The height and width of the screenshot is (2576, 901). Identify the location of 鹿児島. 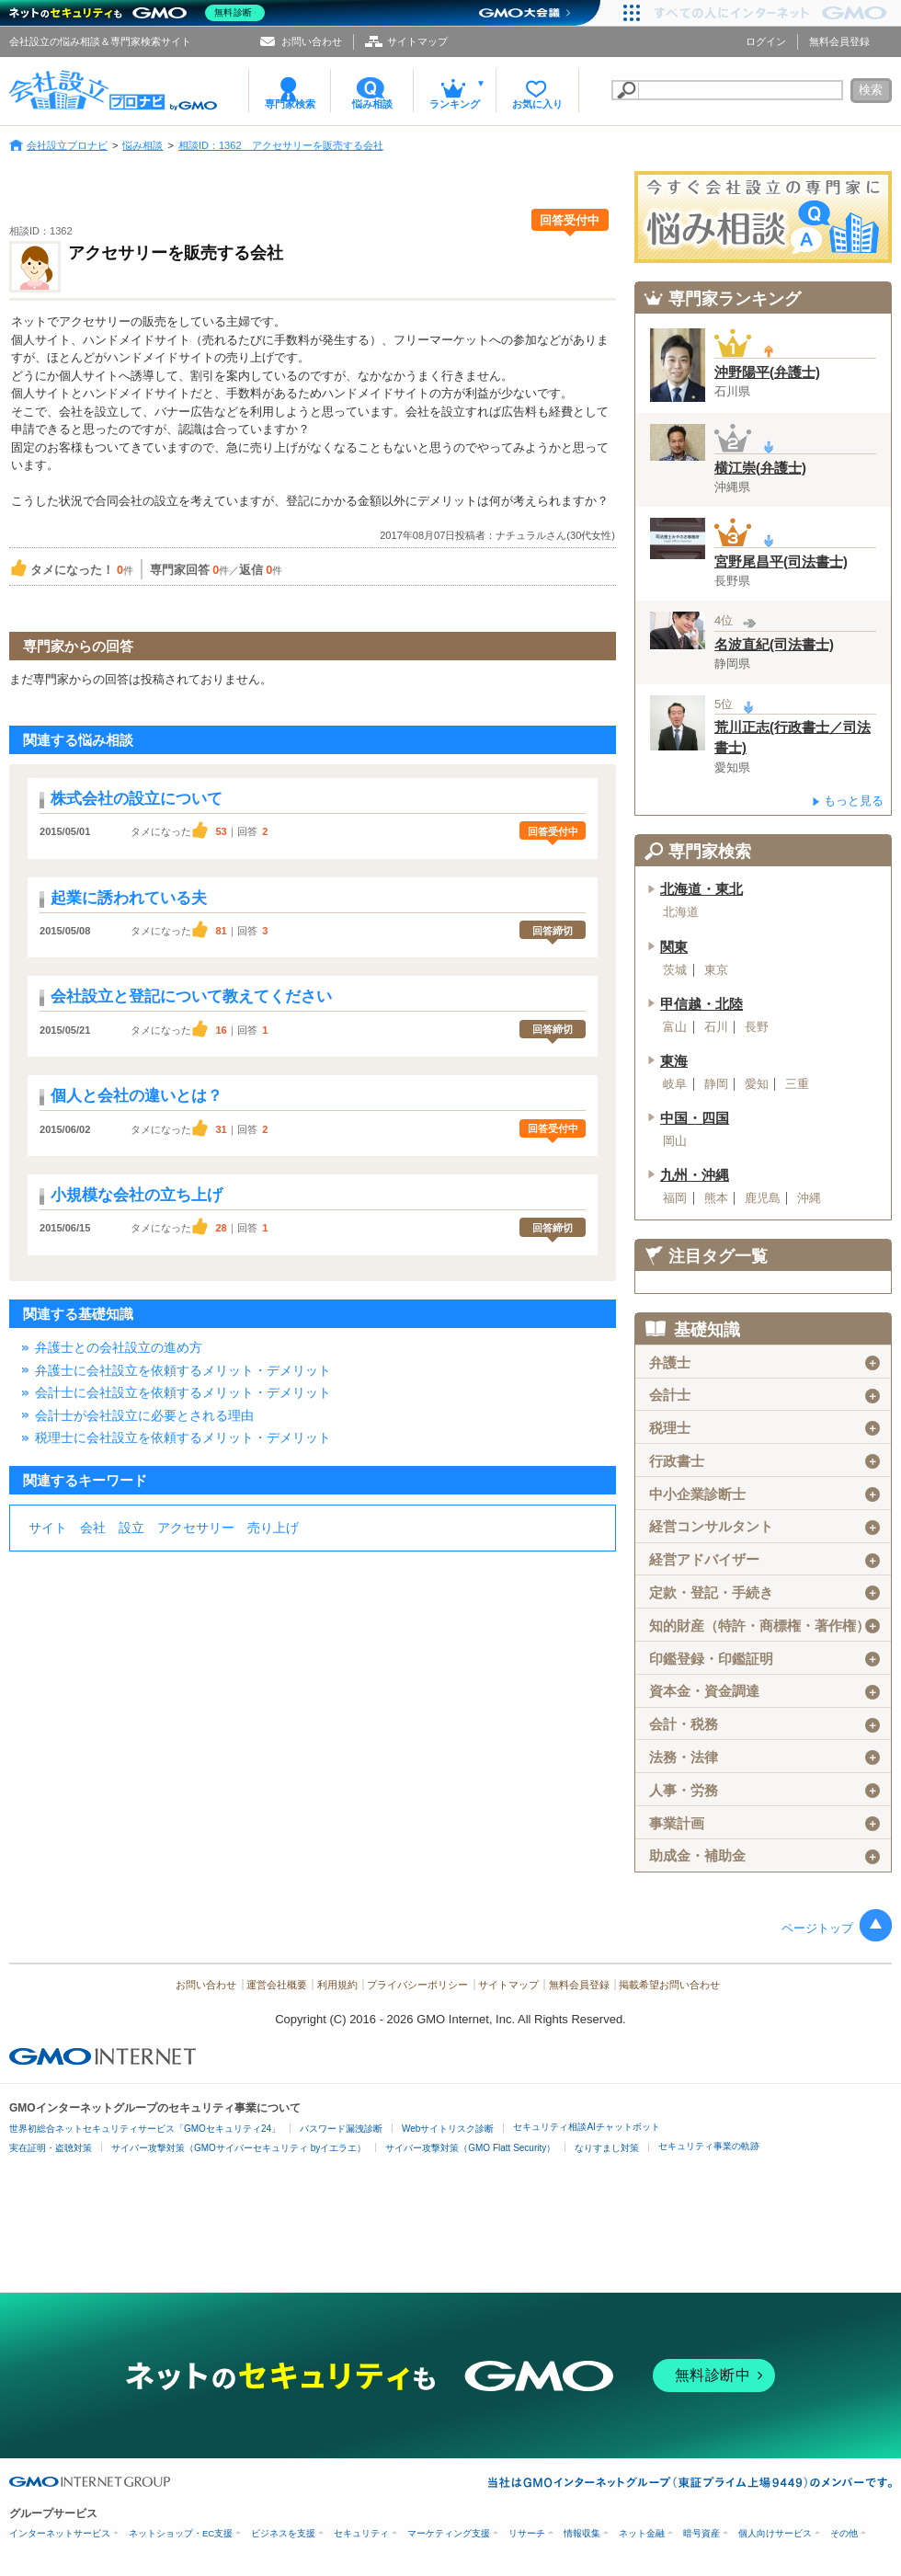
(763, 1198).